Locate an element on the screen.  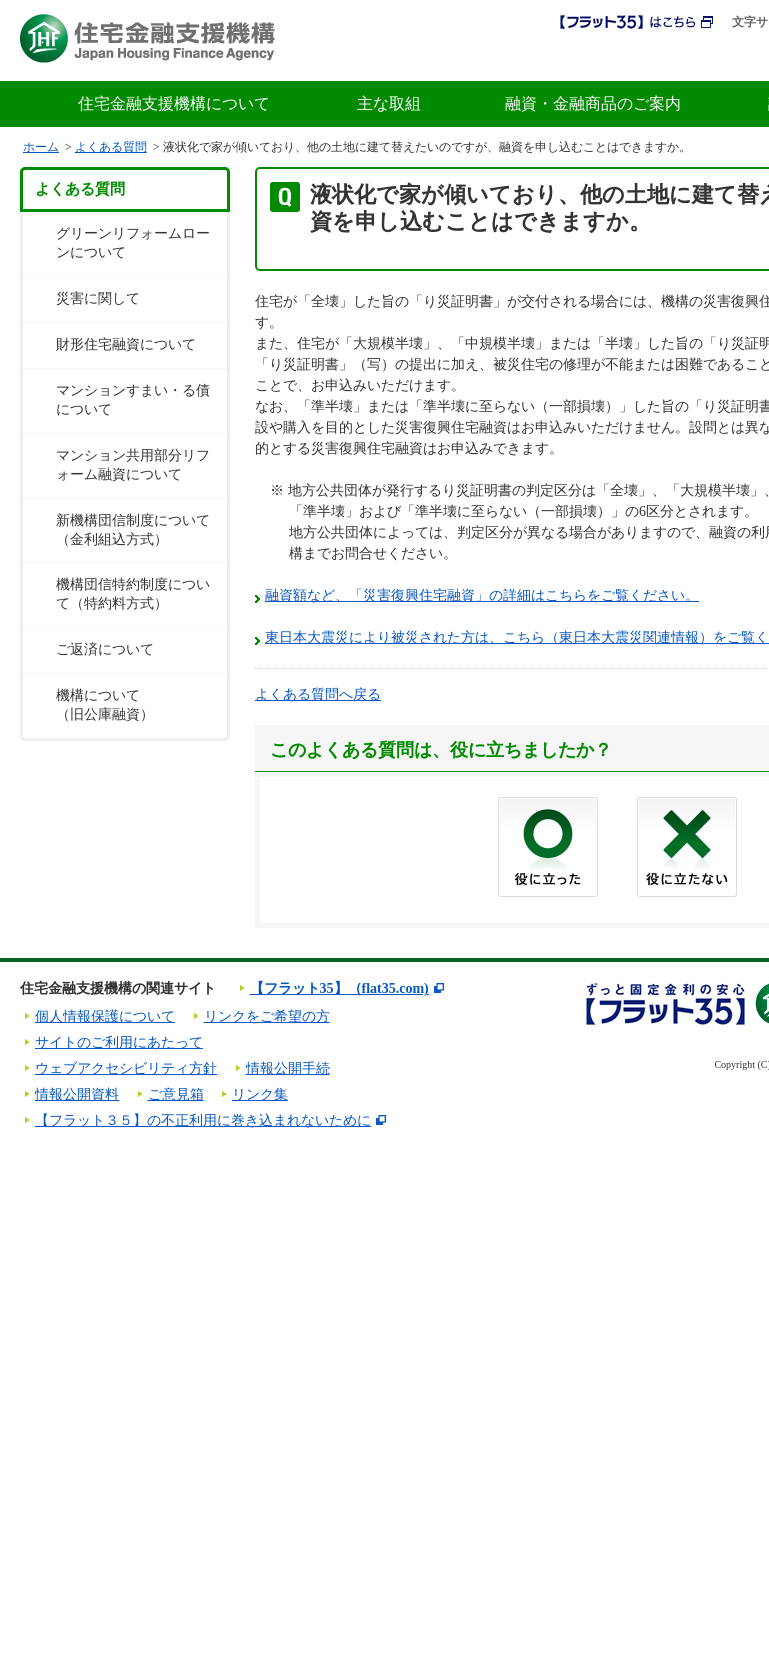
【フラット３５】の不正利用に巻き込まれないために is located at coordinates (203, 1120).